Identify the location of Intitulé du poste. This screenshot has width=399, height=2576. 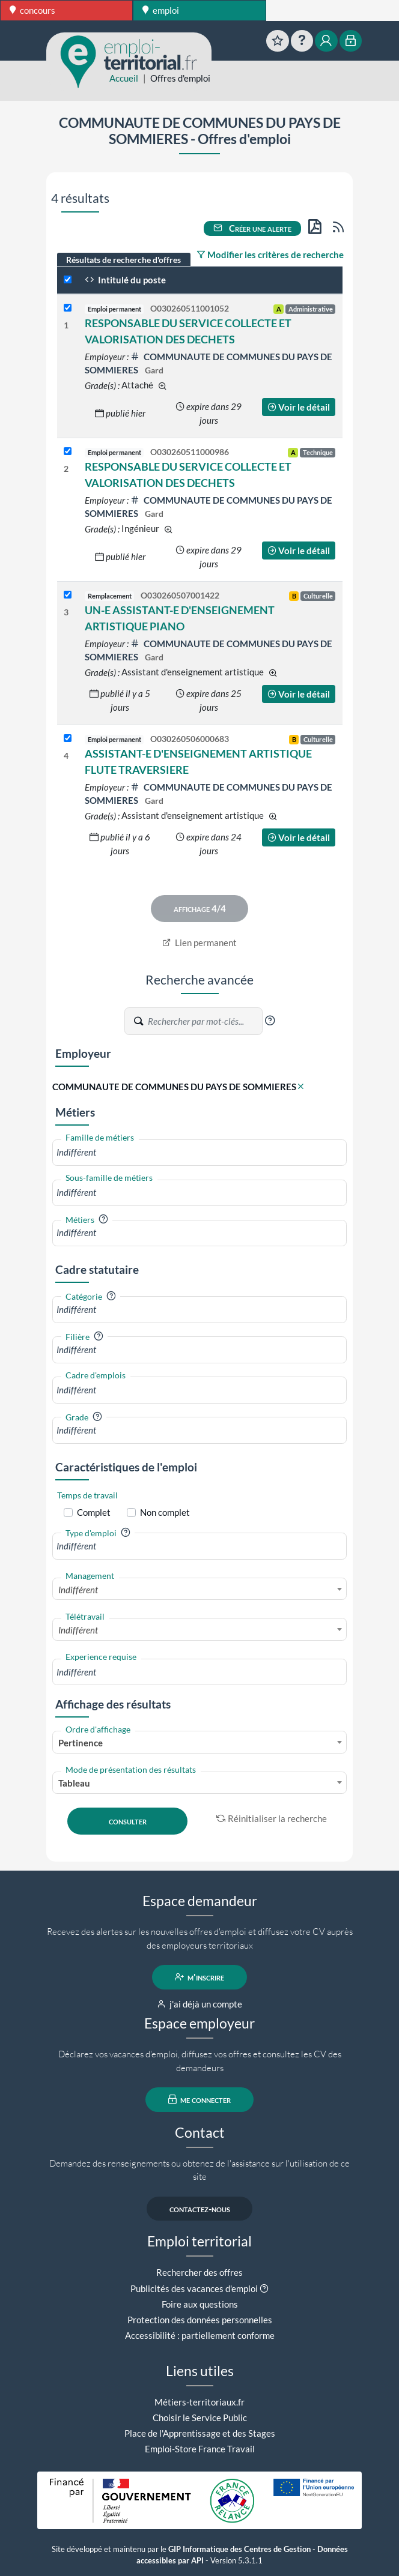
(125, 279).